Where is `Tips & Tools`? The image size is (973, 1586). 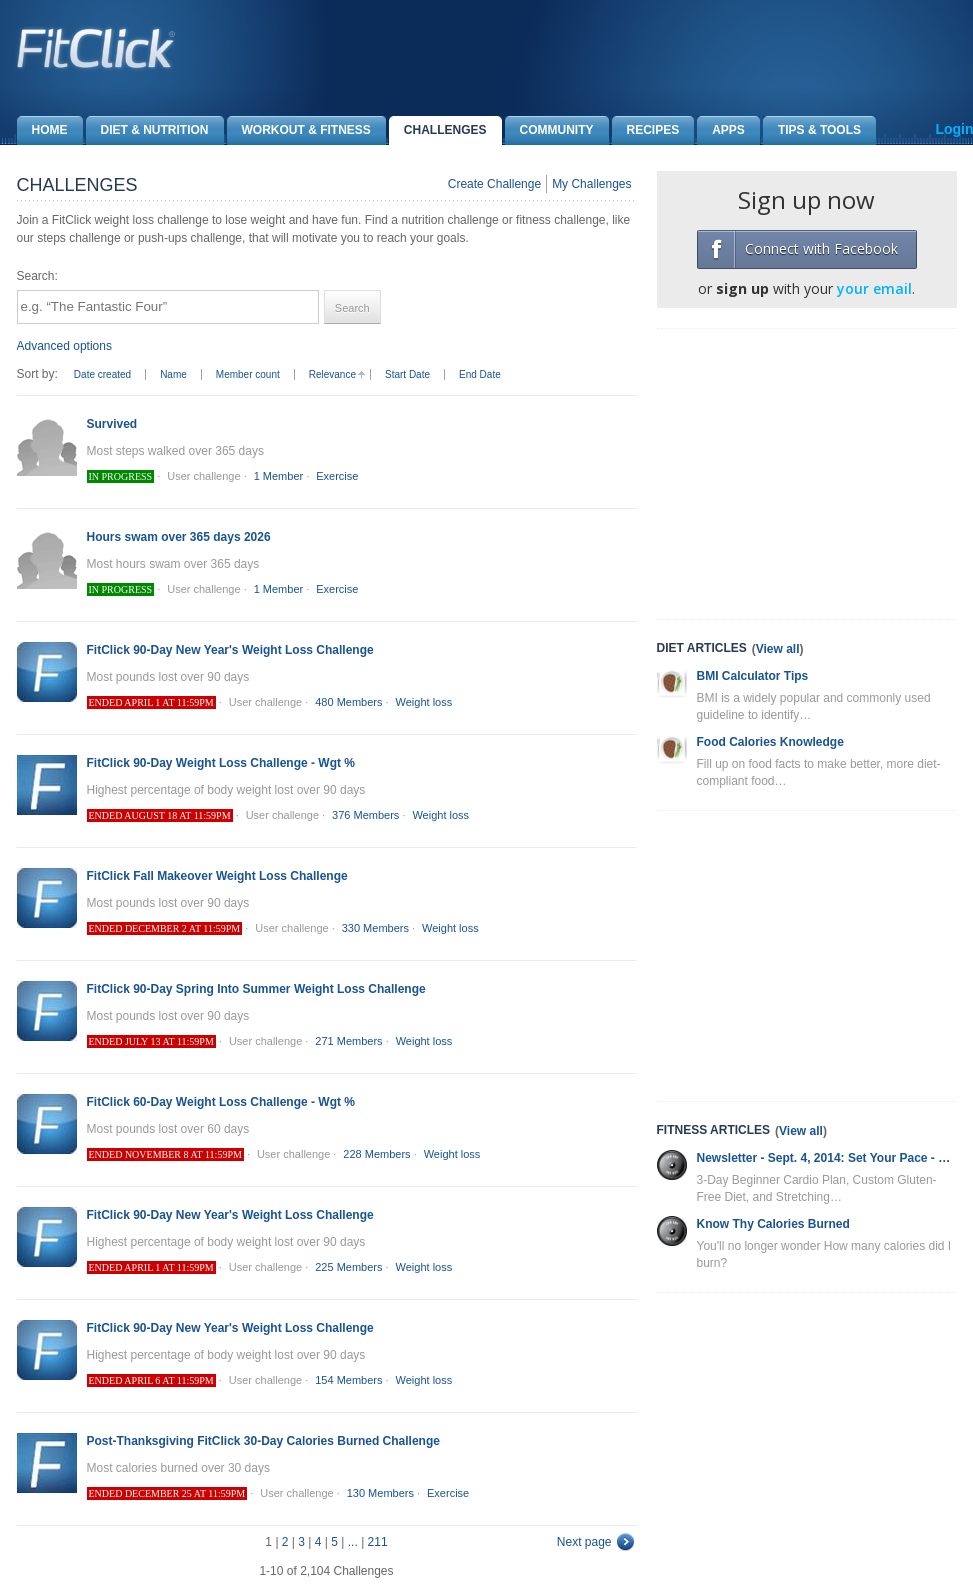 Tips & Tools is located at coordinates (812, 130).